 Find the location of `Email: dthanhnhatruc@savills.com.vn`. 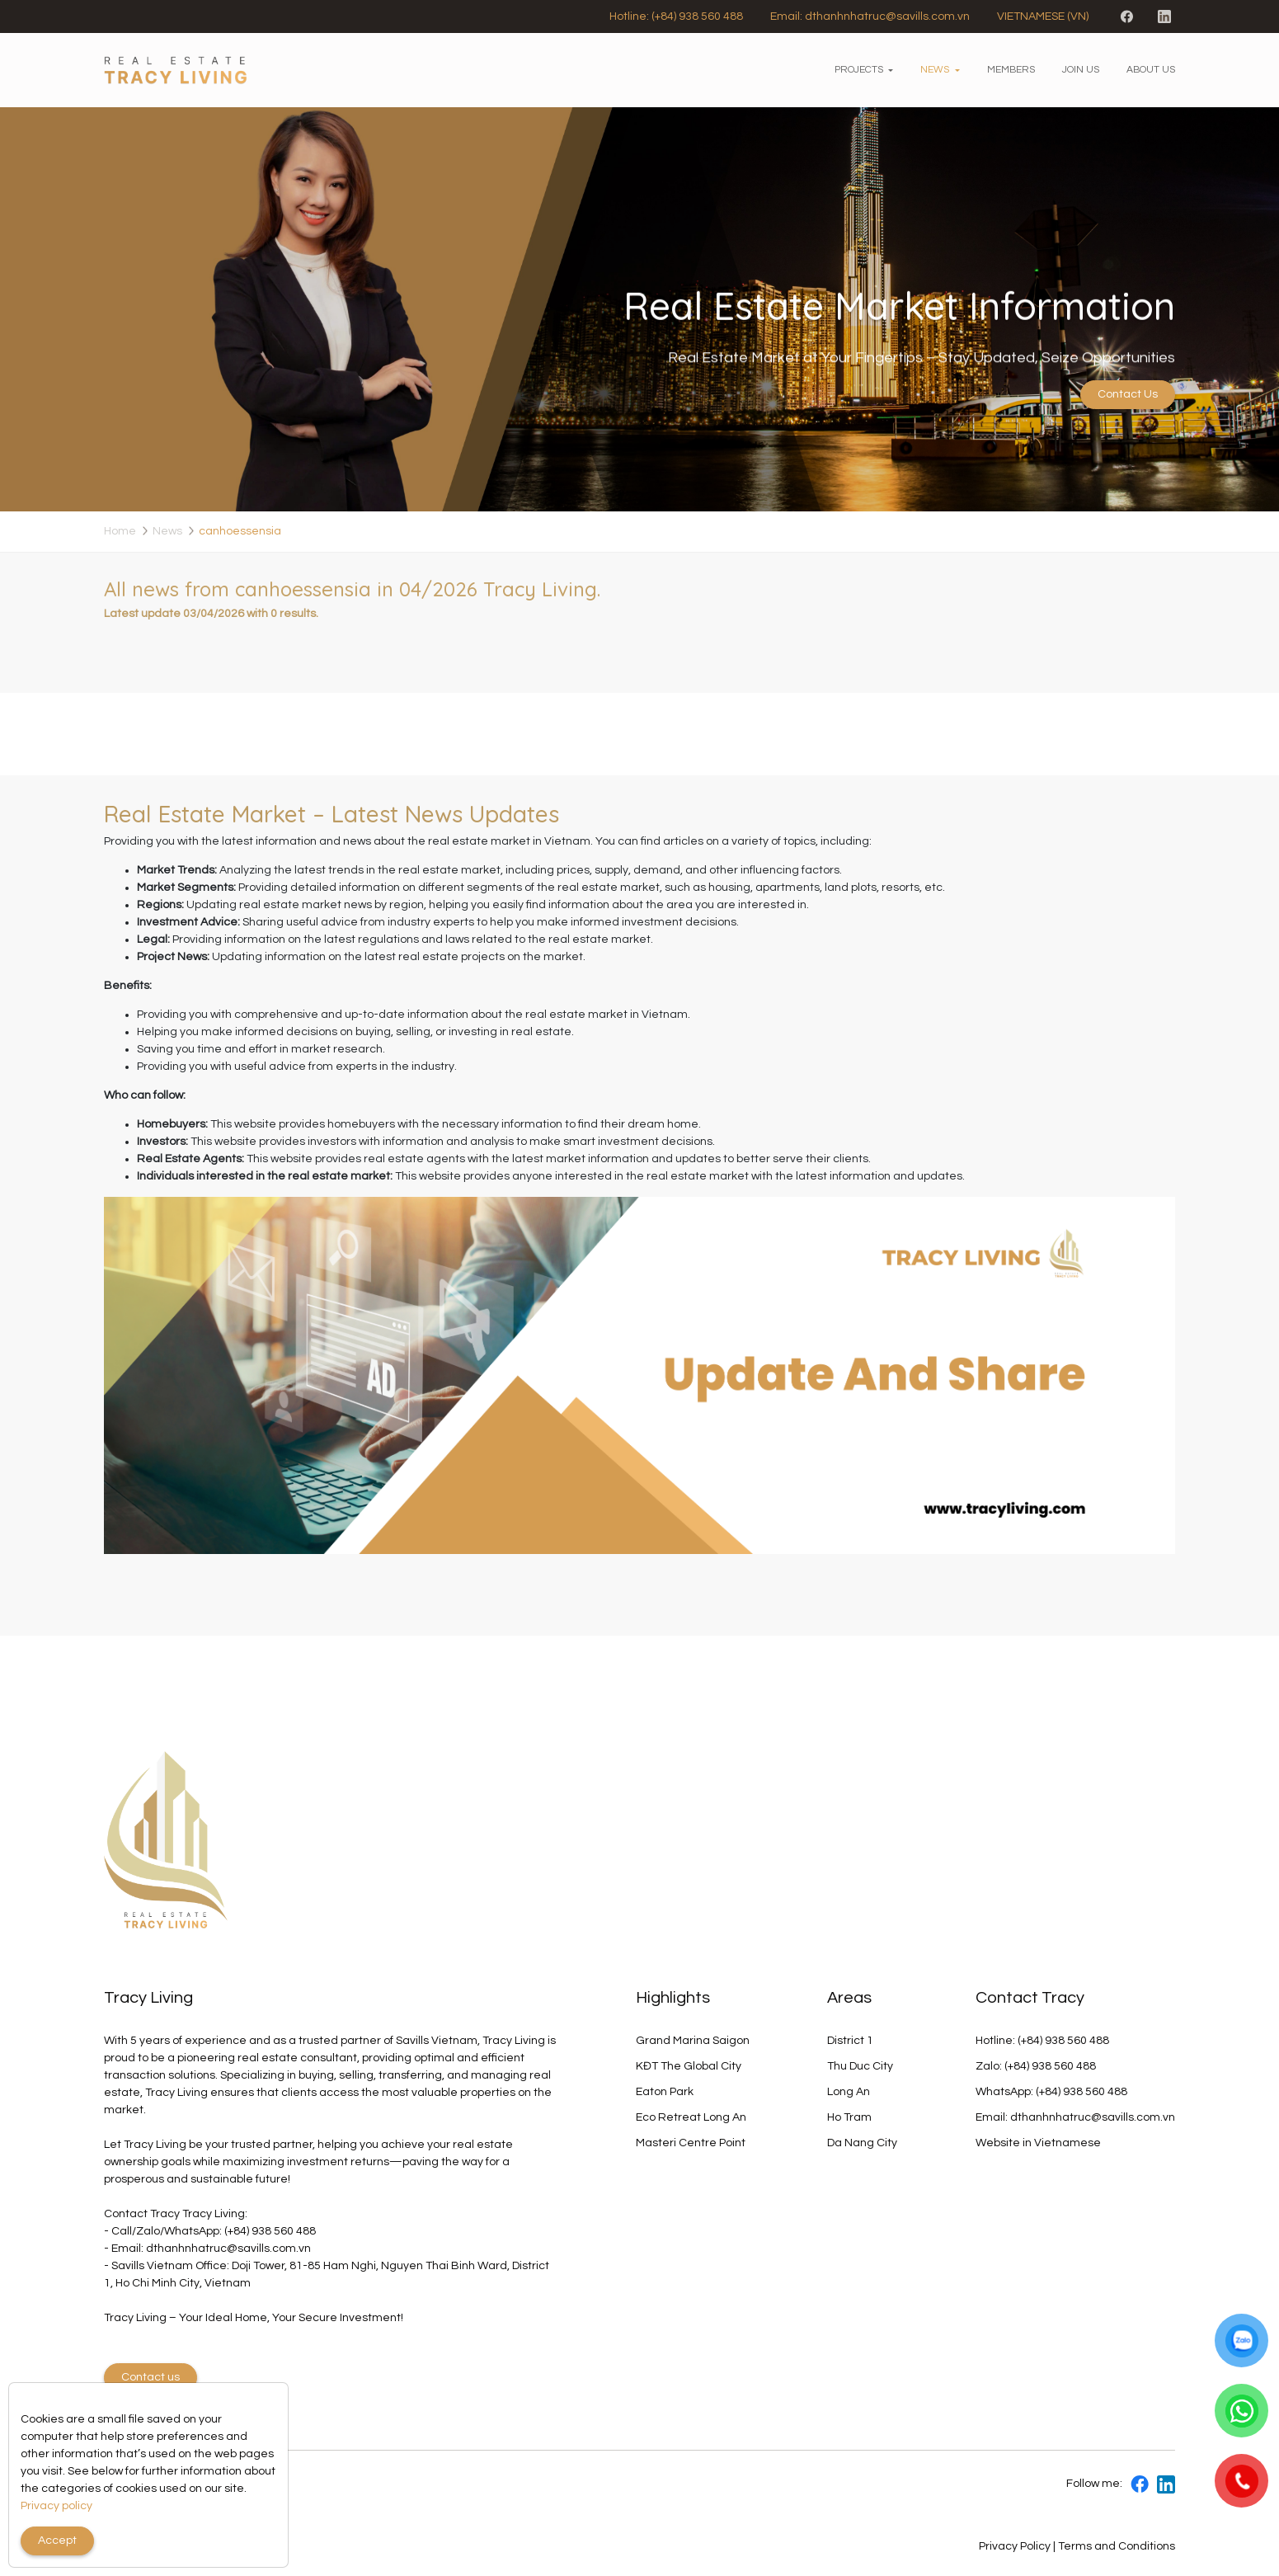

Email: dthanhnhatruc@savills.com.vn is located at coordinates (870, 16).